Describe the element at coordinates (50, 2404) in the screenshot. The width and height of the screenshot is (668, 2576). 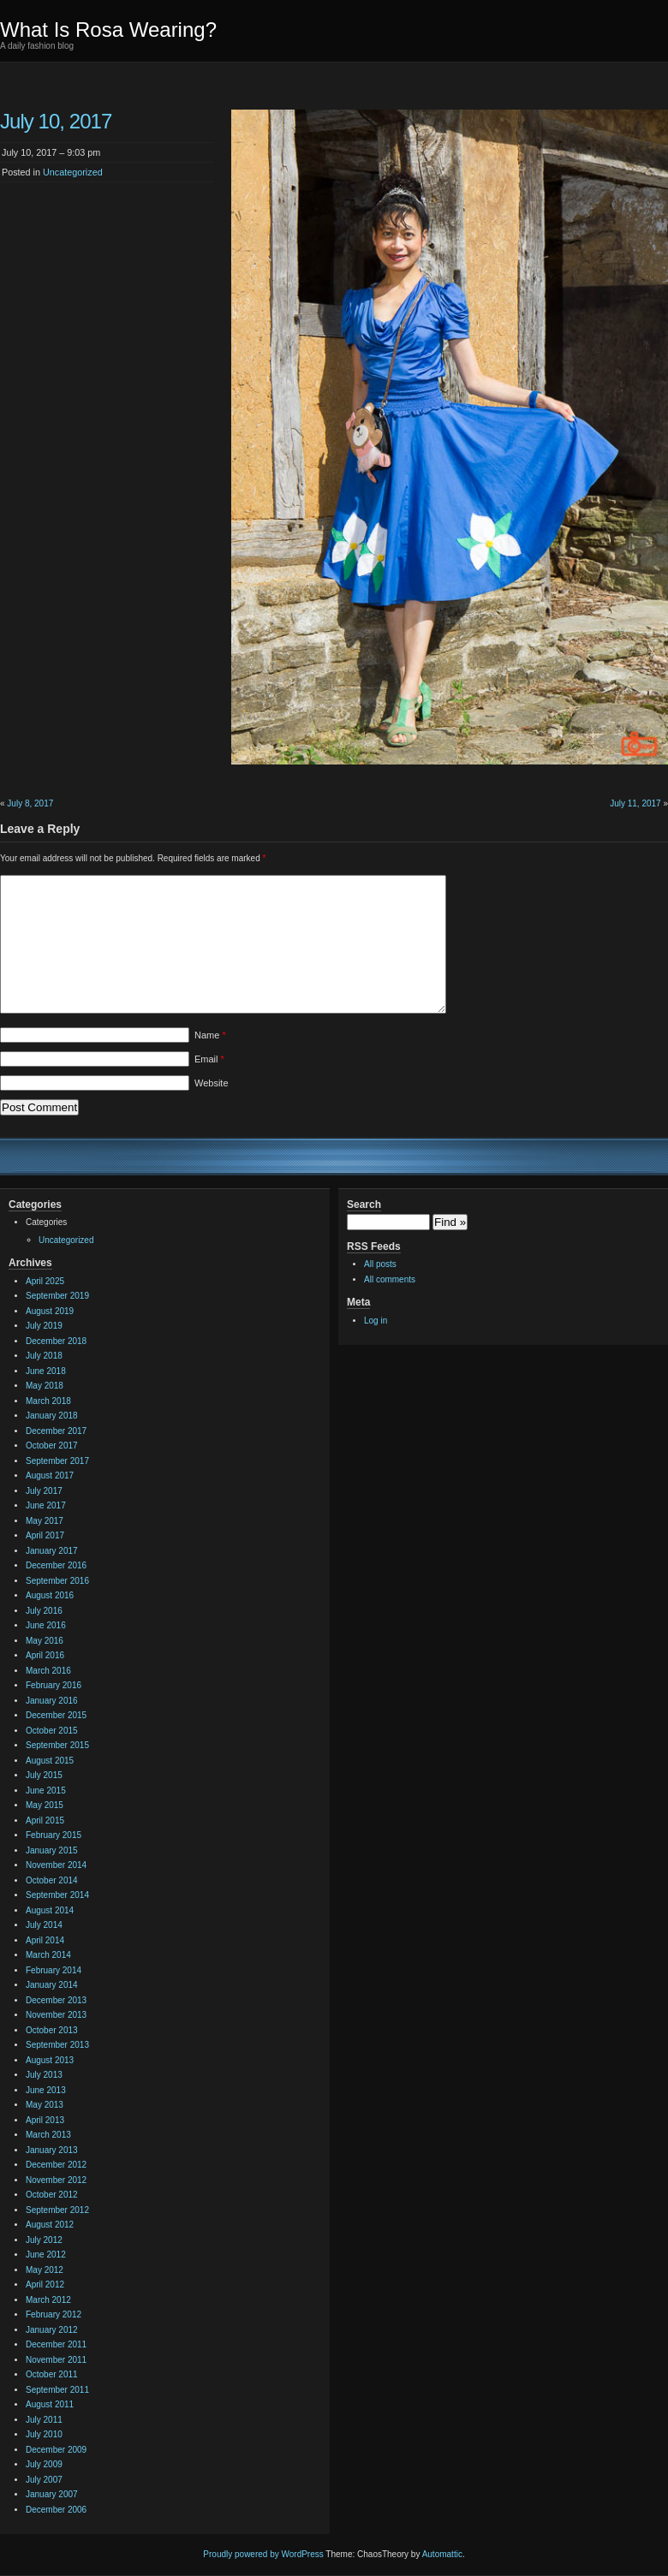
I see `August 2011` at that location.